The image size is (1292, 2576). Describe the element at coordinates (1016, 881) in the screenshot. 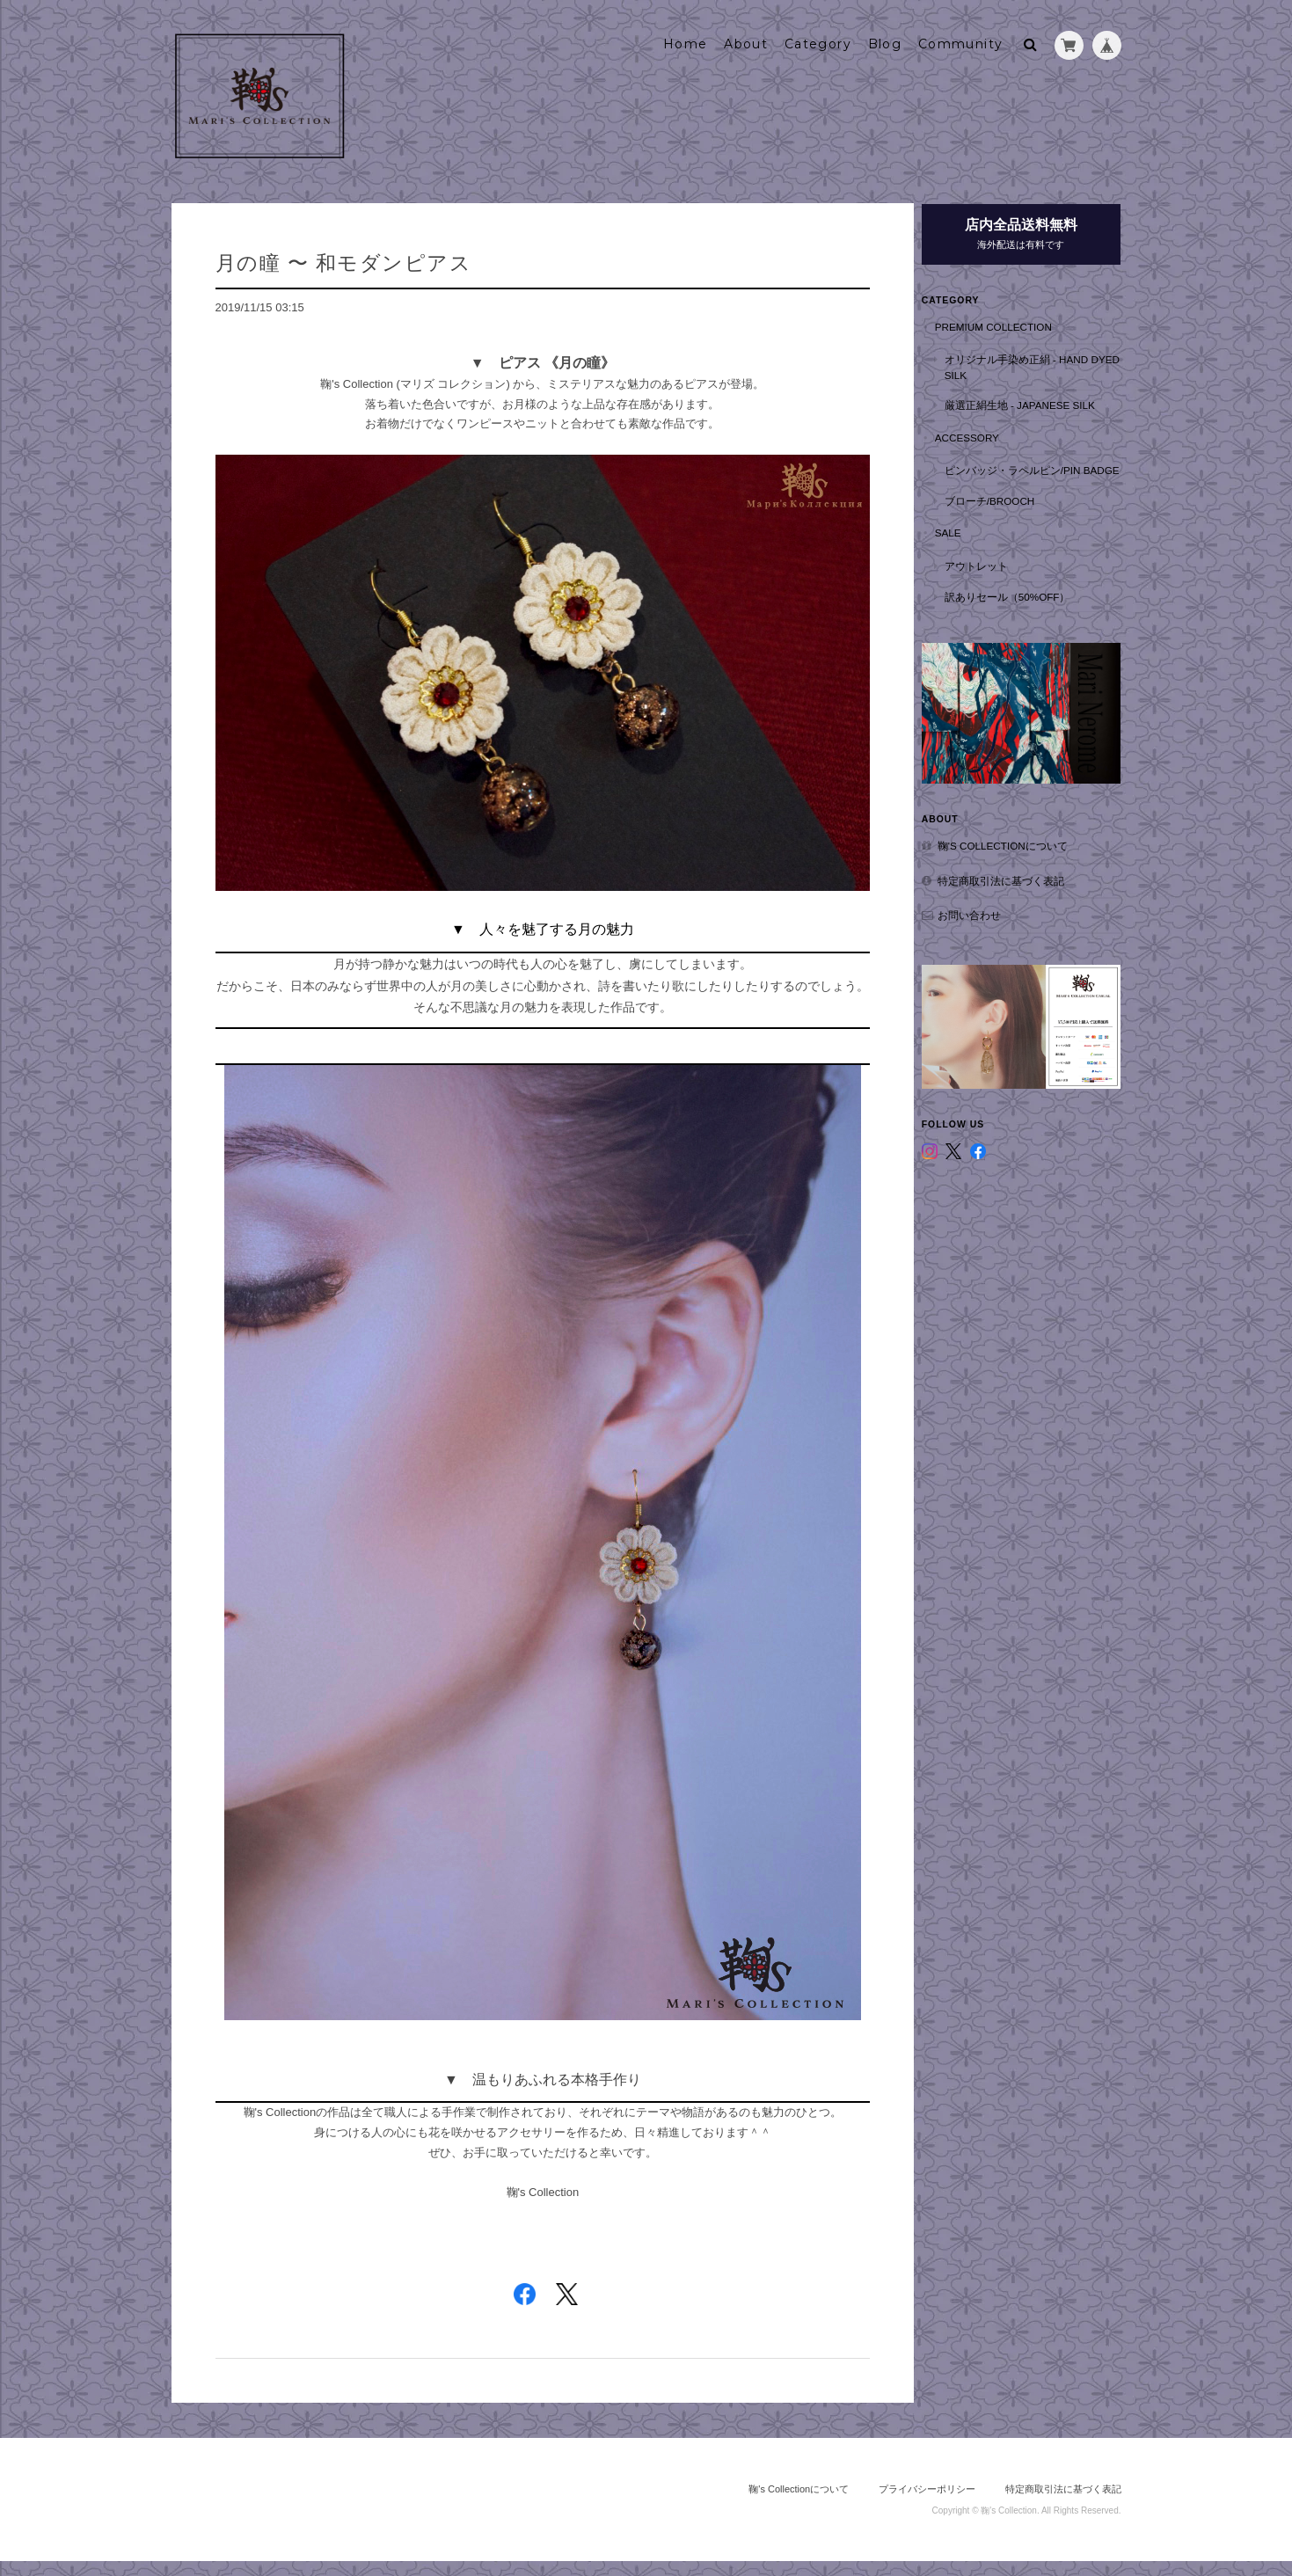

I see `特定商取引法に基づく表記` at that location.